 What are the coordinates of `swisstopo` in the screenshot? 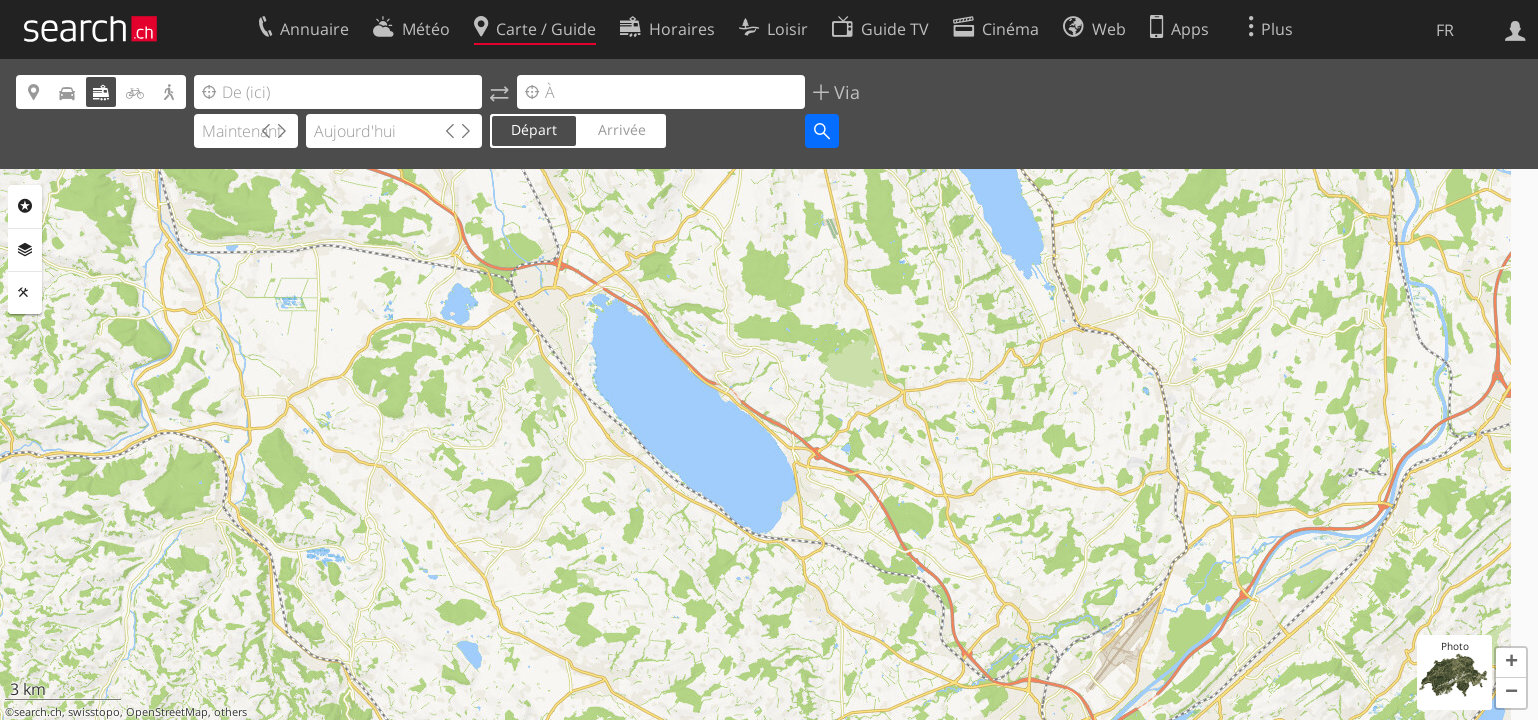 It's located at (94, 712).